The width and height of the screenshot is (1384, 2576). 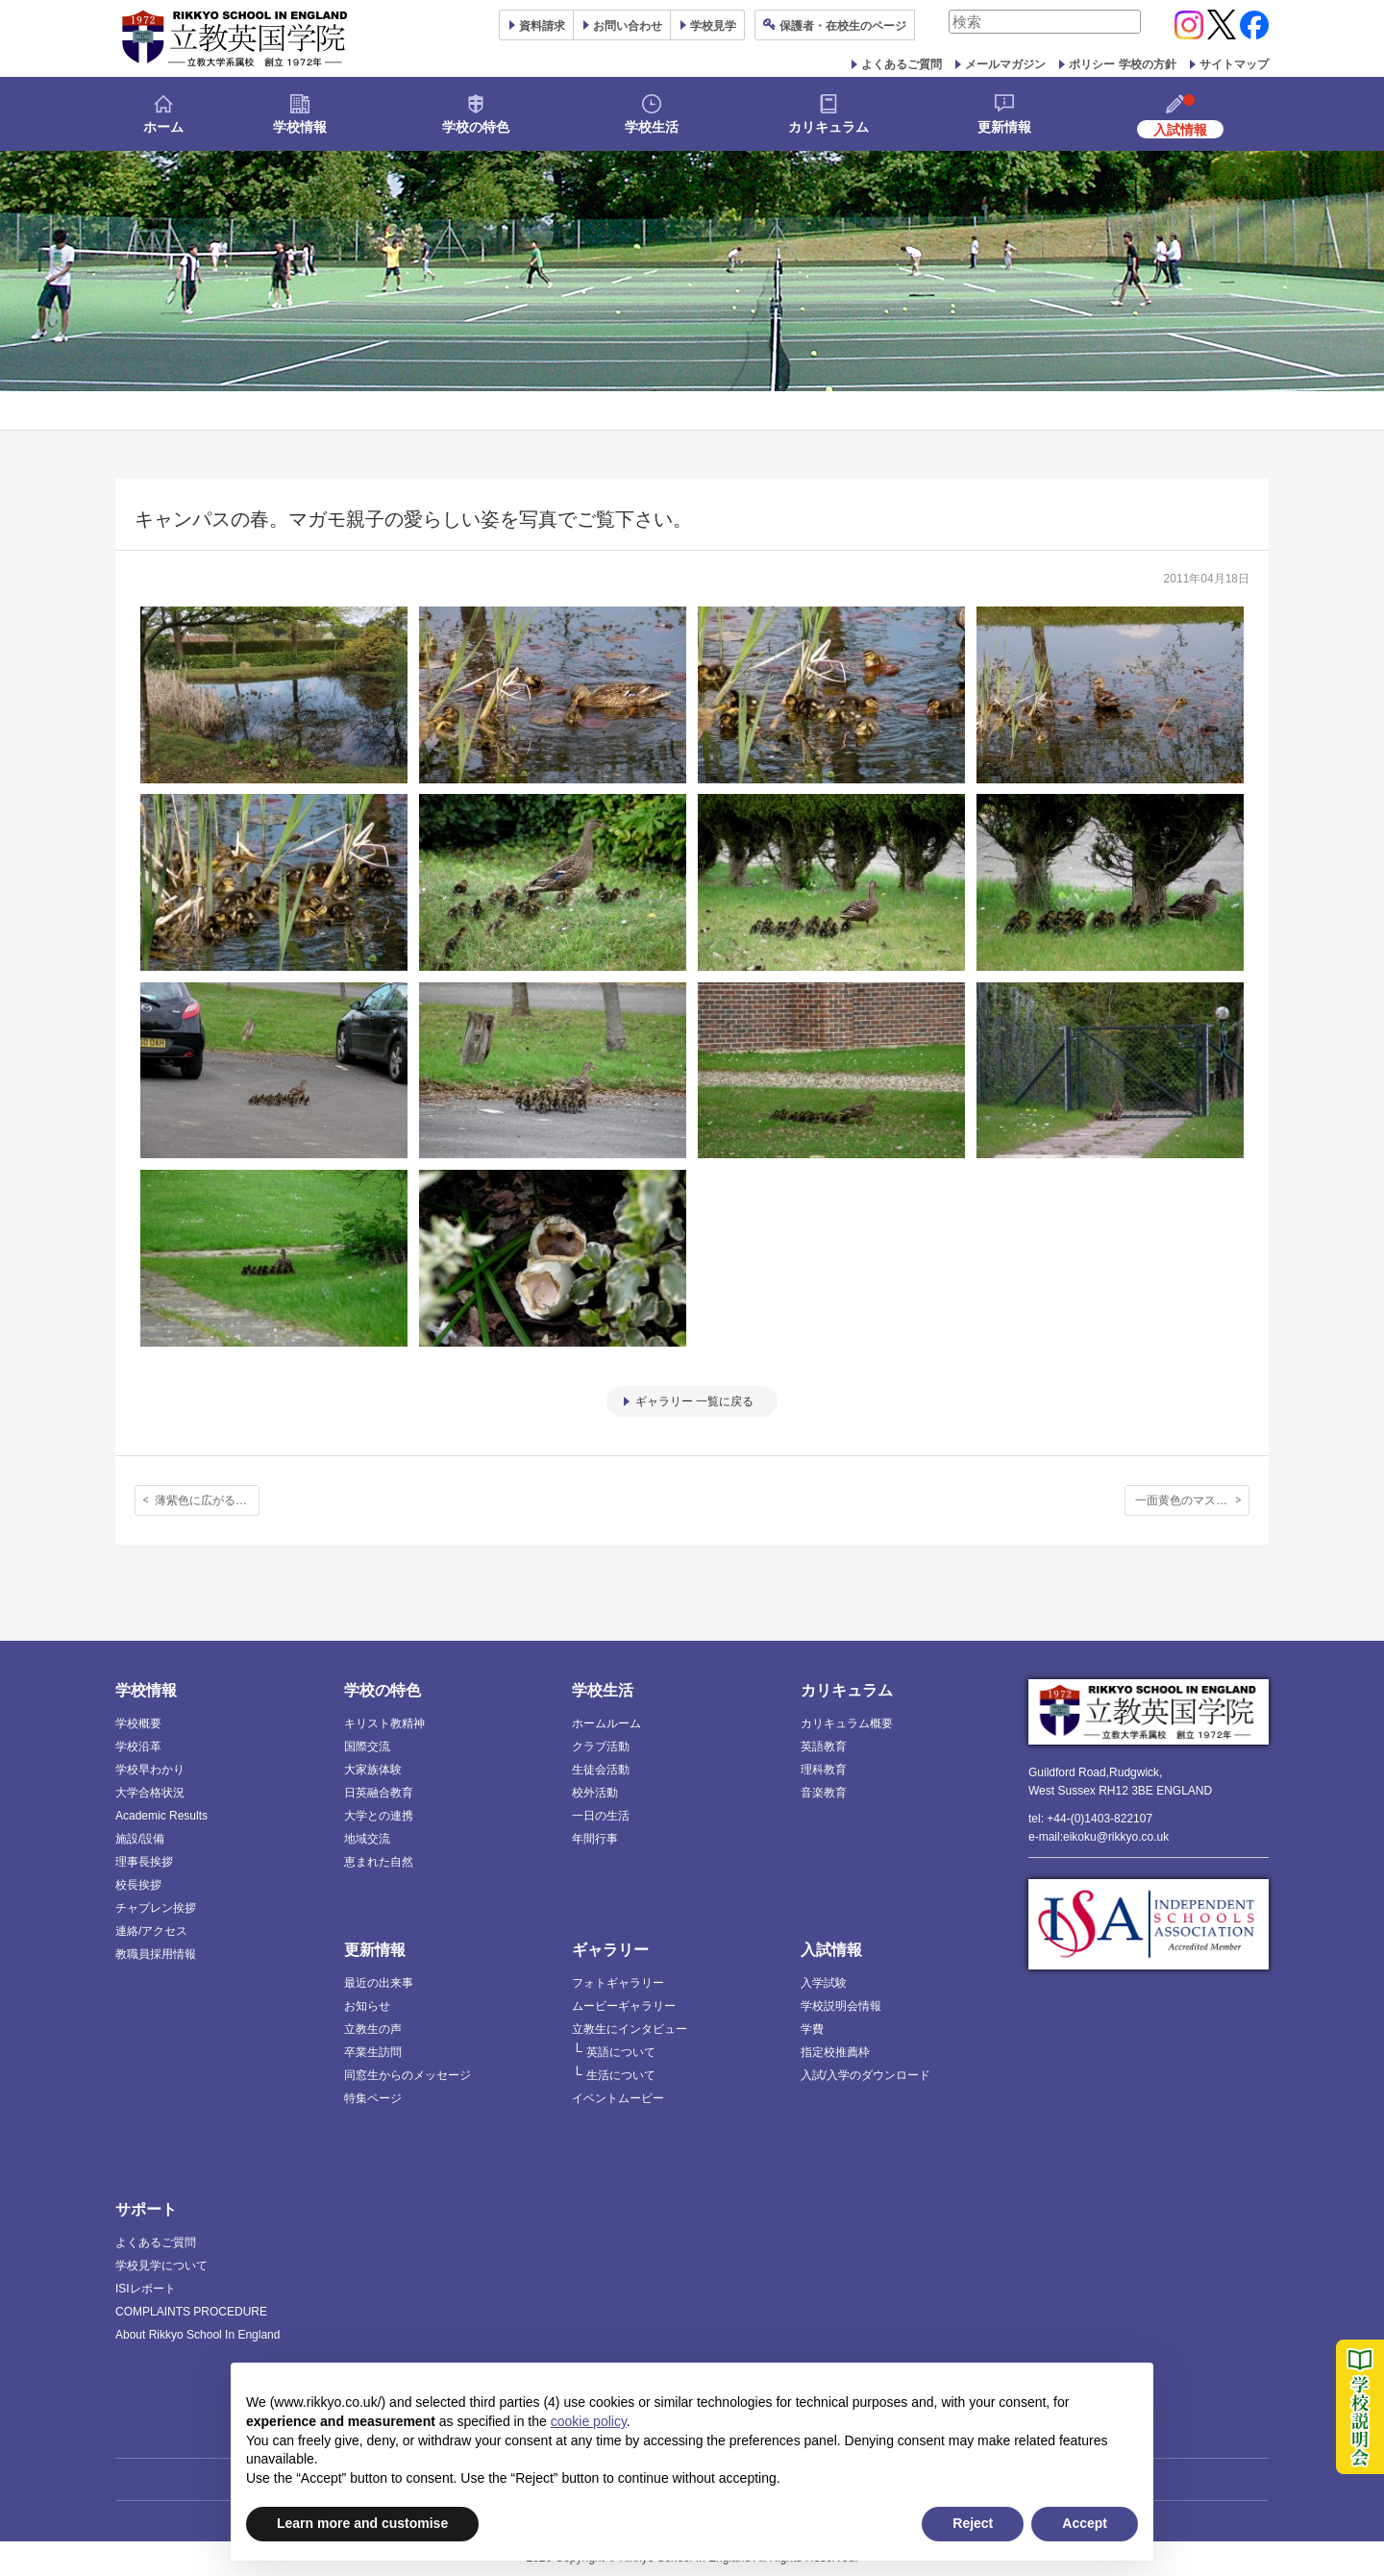 I want to click on 薄紫色に広がる不思議な空間。新入生歓迎のブルーベルウォーク。, so click(x=207, y=1500).